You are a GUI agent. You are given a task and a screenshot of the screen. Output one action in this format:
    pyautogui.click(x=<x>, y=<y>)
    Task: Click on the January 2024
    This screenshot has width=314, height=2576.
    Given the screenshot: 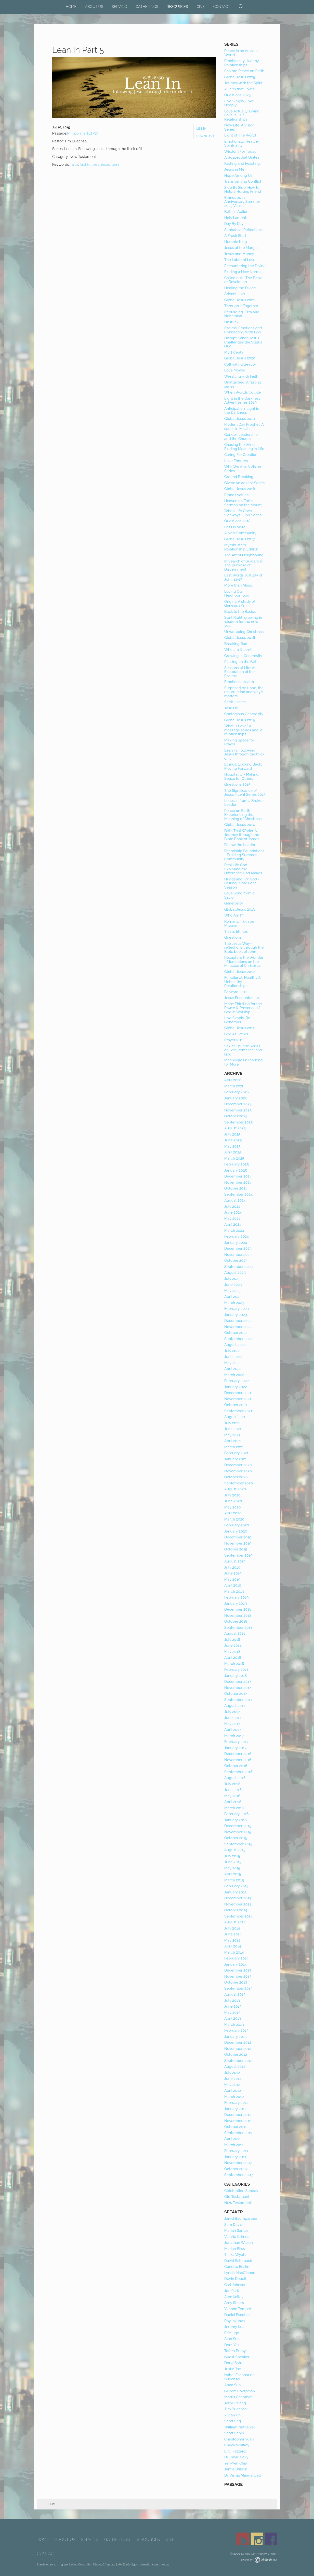 What is the action you would take?
    pyautogui.click(x=235, y=1242)
    